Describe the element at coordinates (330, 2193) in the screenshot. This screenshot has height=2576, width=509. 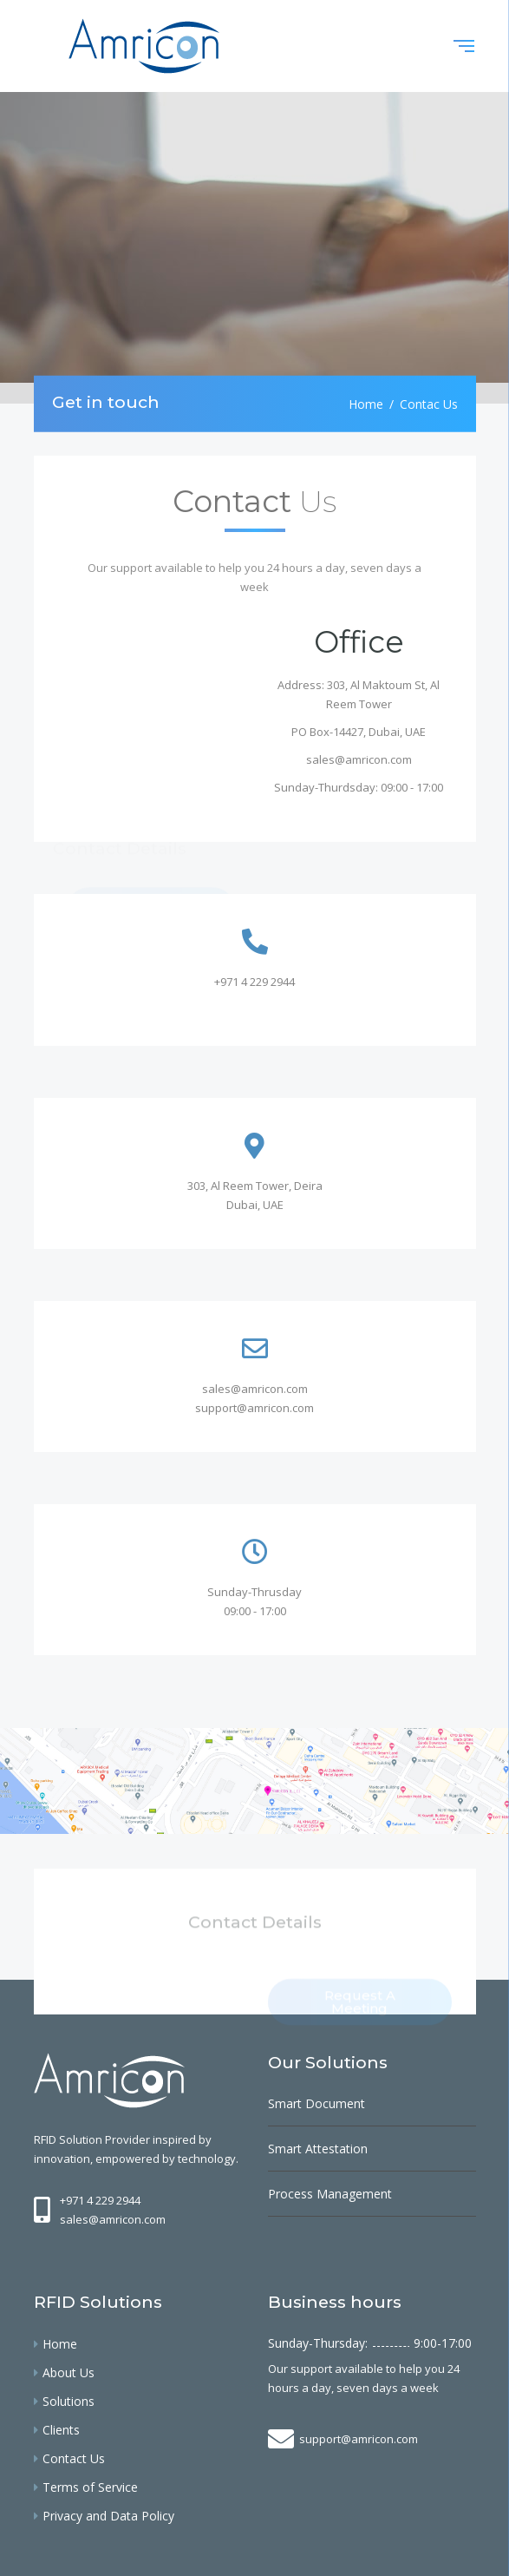
I see `Process Management` at that location.